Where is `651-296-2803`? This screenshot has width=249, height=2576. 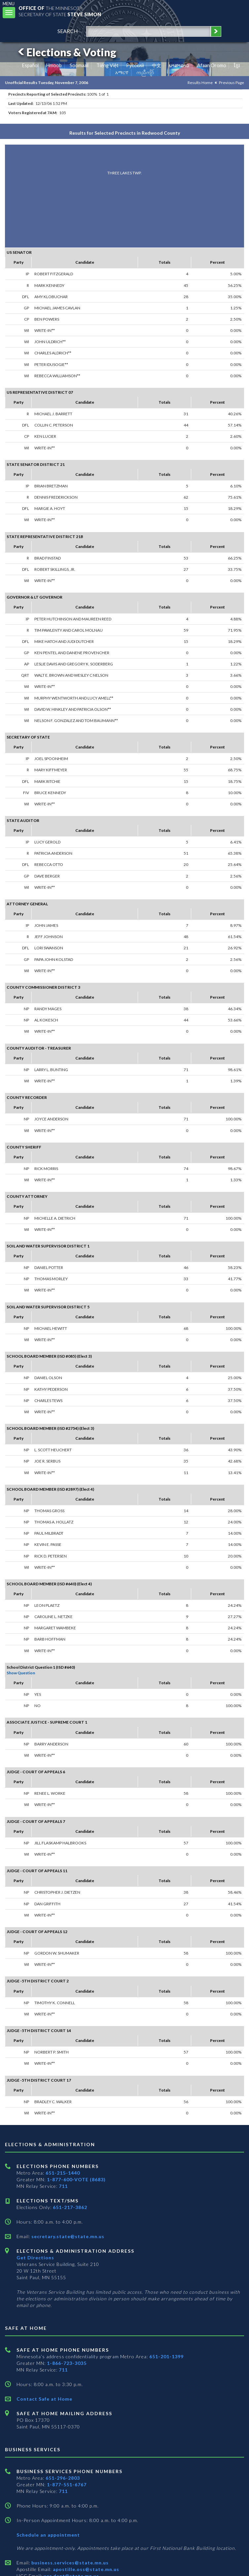 651-296-2803 is located at coordinates (63, 2478).